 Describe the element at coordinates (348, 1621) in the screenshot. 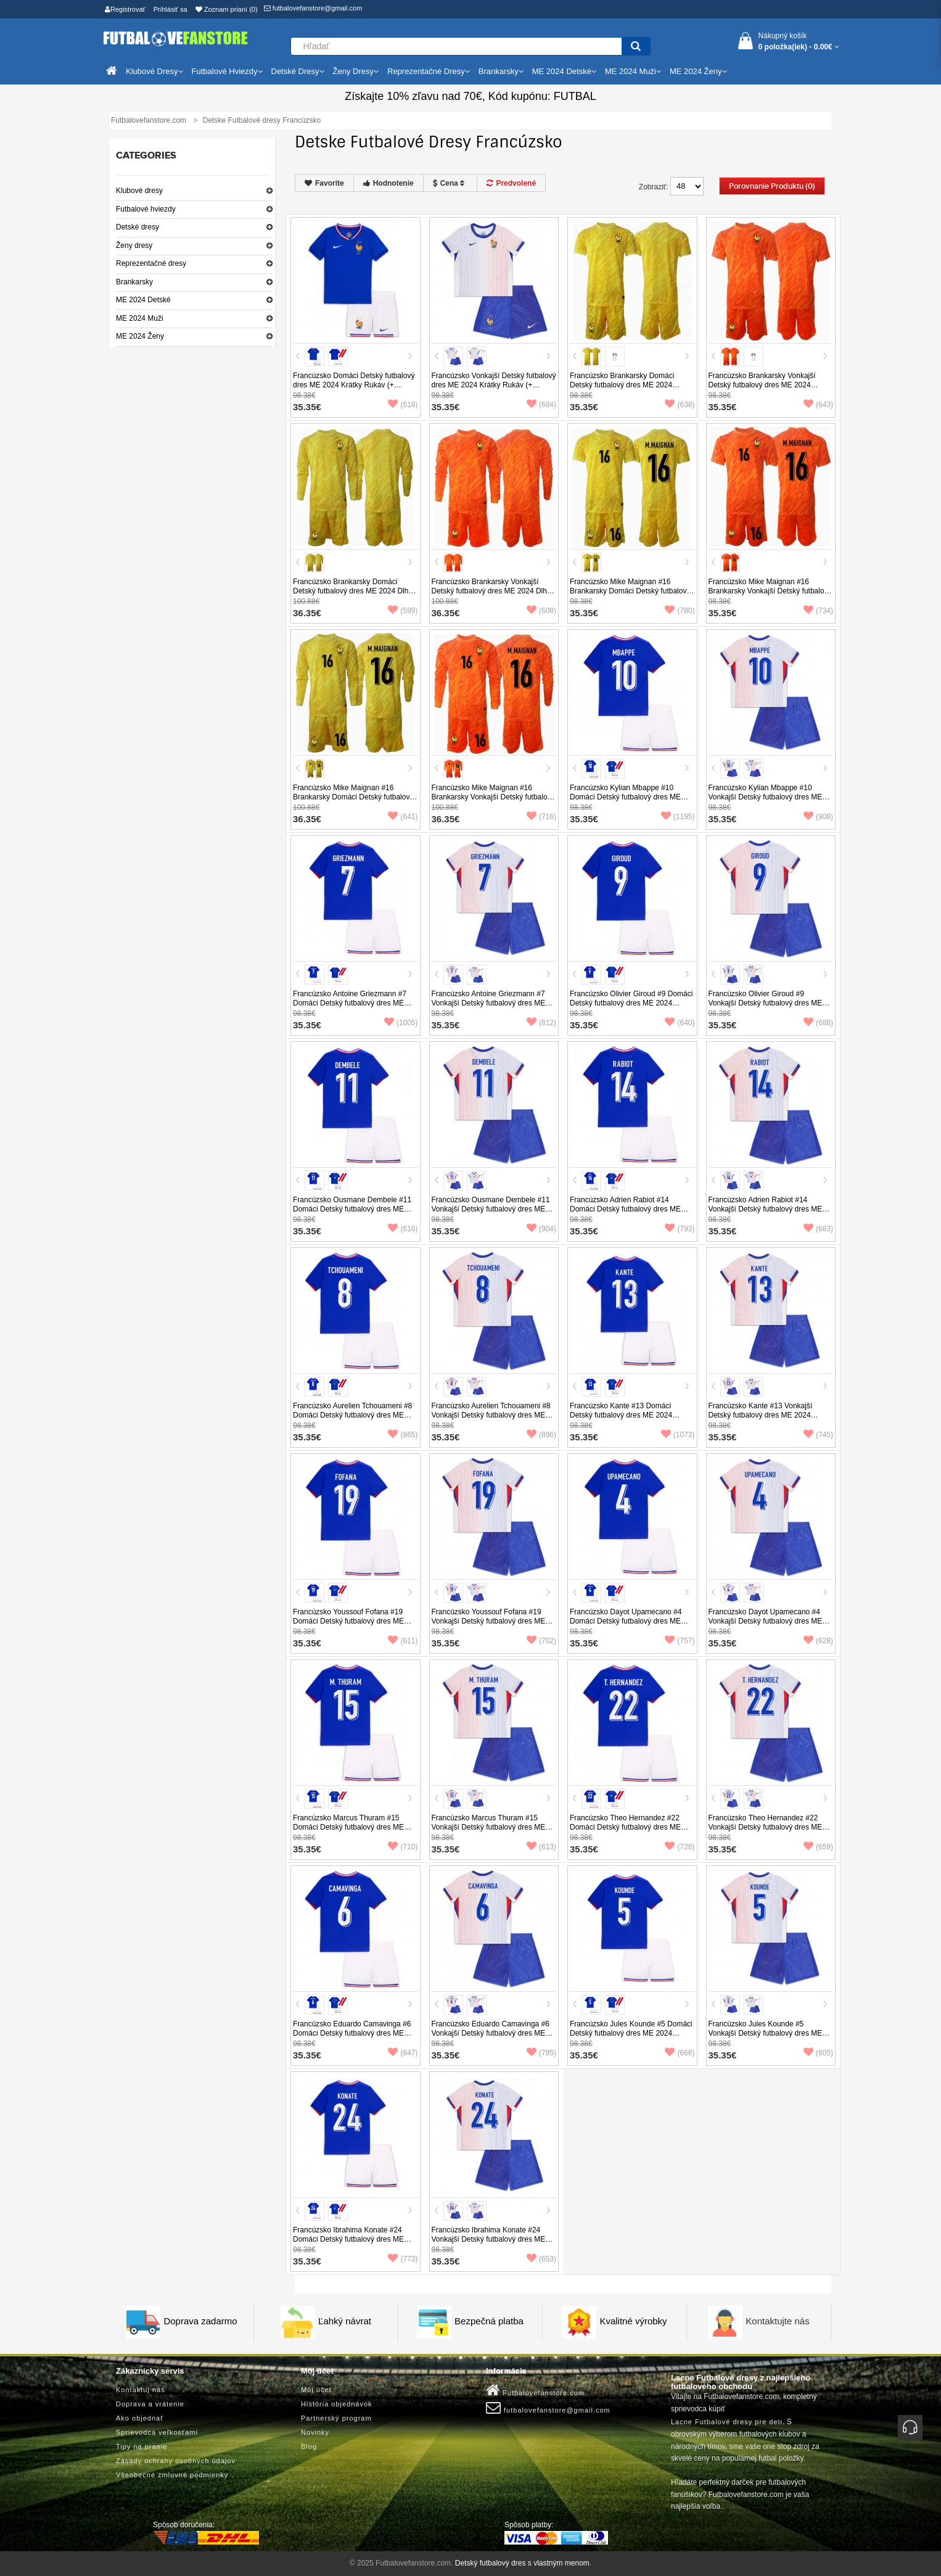

I see `Francúzsko Youssouf Fofana #19 Domáci Detský futbalový dres ME 2024 Krátky Rukáv (+ trenírky)` at that location.